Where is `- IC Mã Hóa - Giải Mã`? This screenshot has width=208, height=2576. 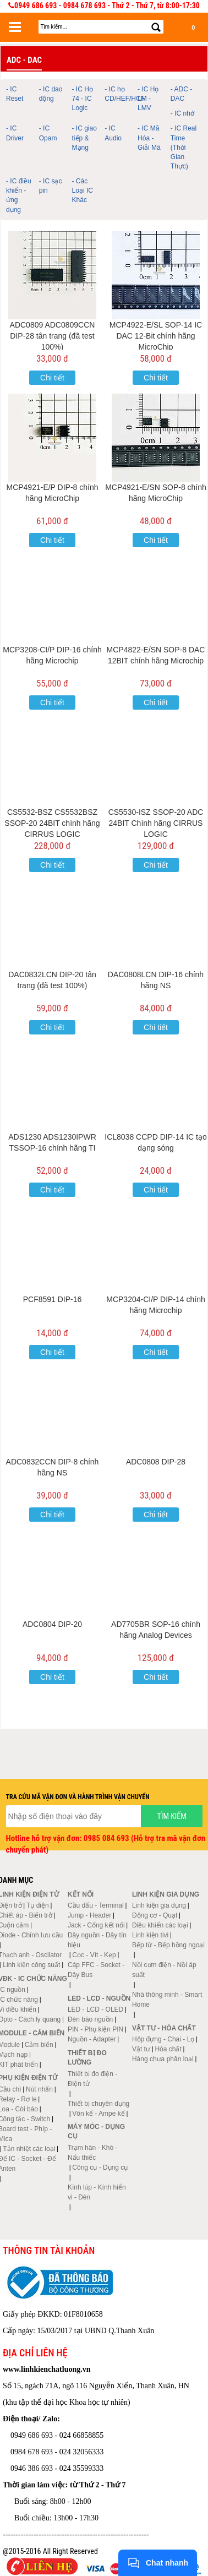
- IC Mã Hóa - Giải Mã is located at coordinates (149, 137).